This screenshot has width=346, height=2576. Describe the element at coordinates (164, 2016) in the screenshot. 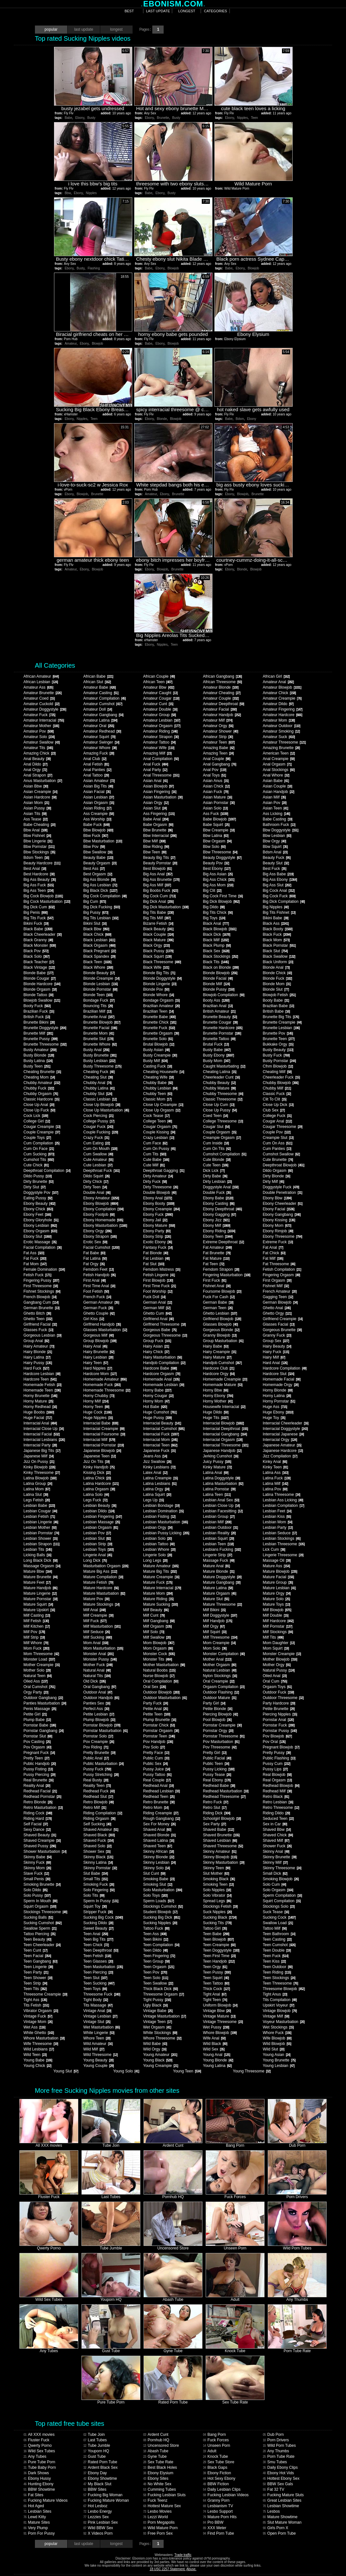

I see `Vintage Masturbation` at that location.